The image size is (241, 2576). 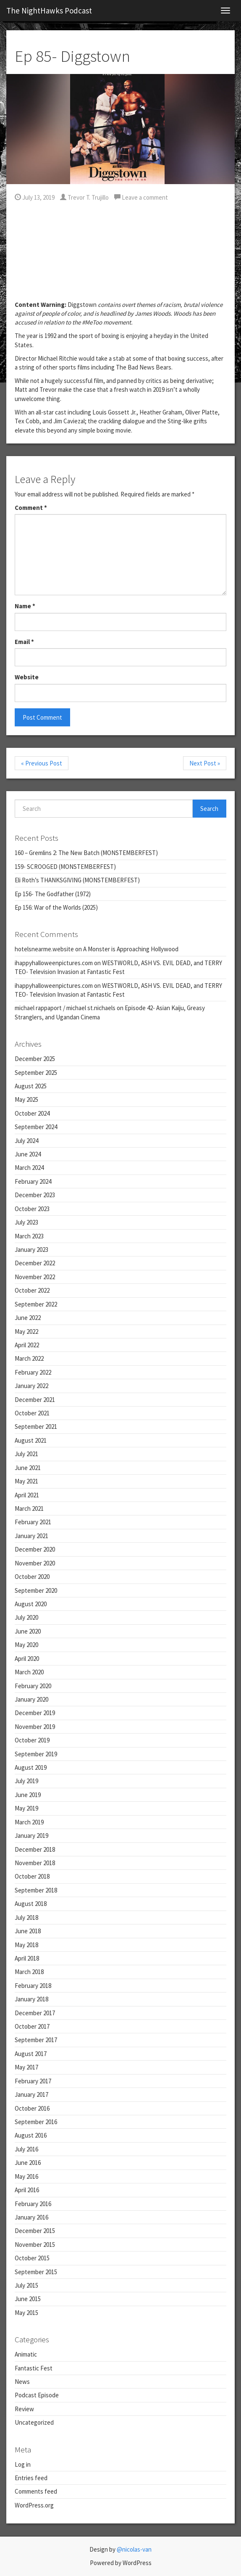 I want to click on October 2017, so click(x=32, y=2026).